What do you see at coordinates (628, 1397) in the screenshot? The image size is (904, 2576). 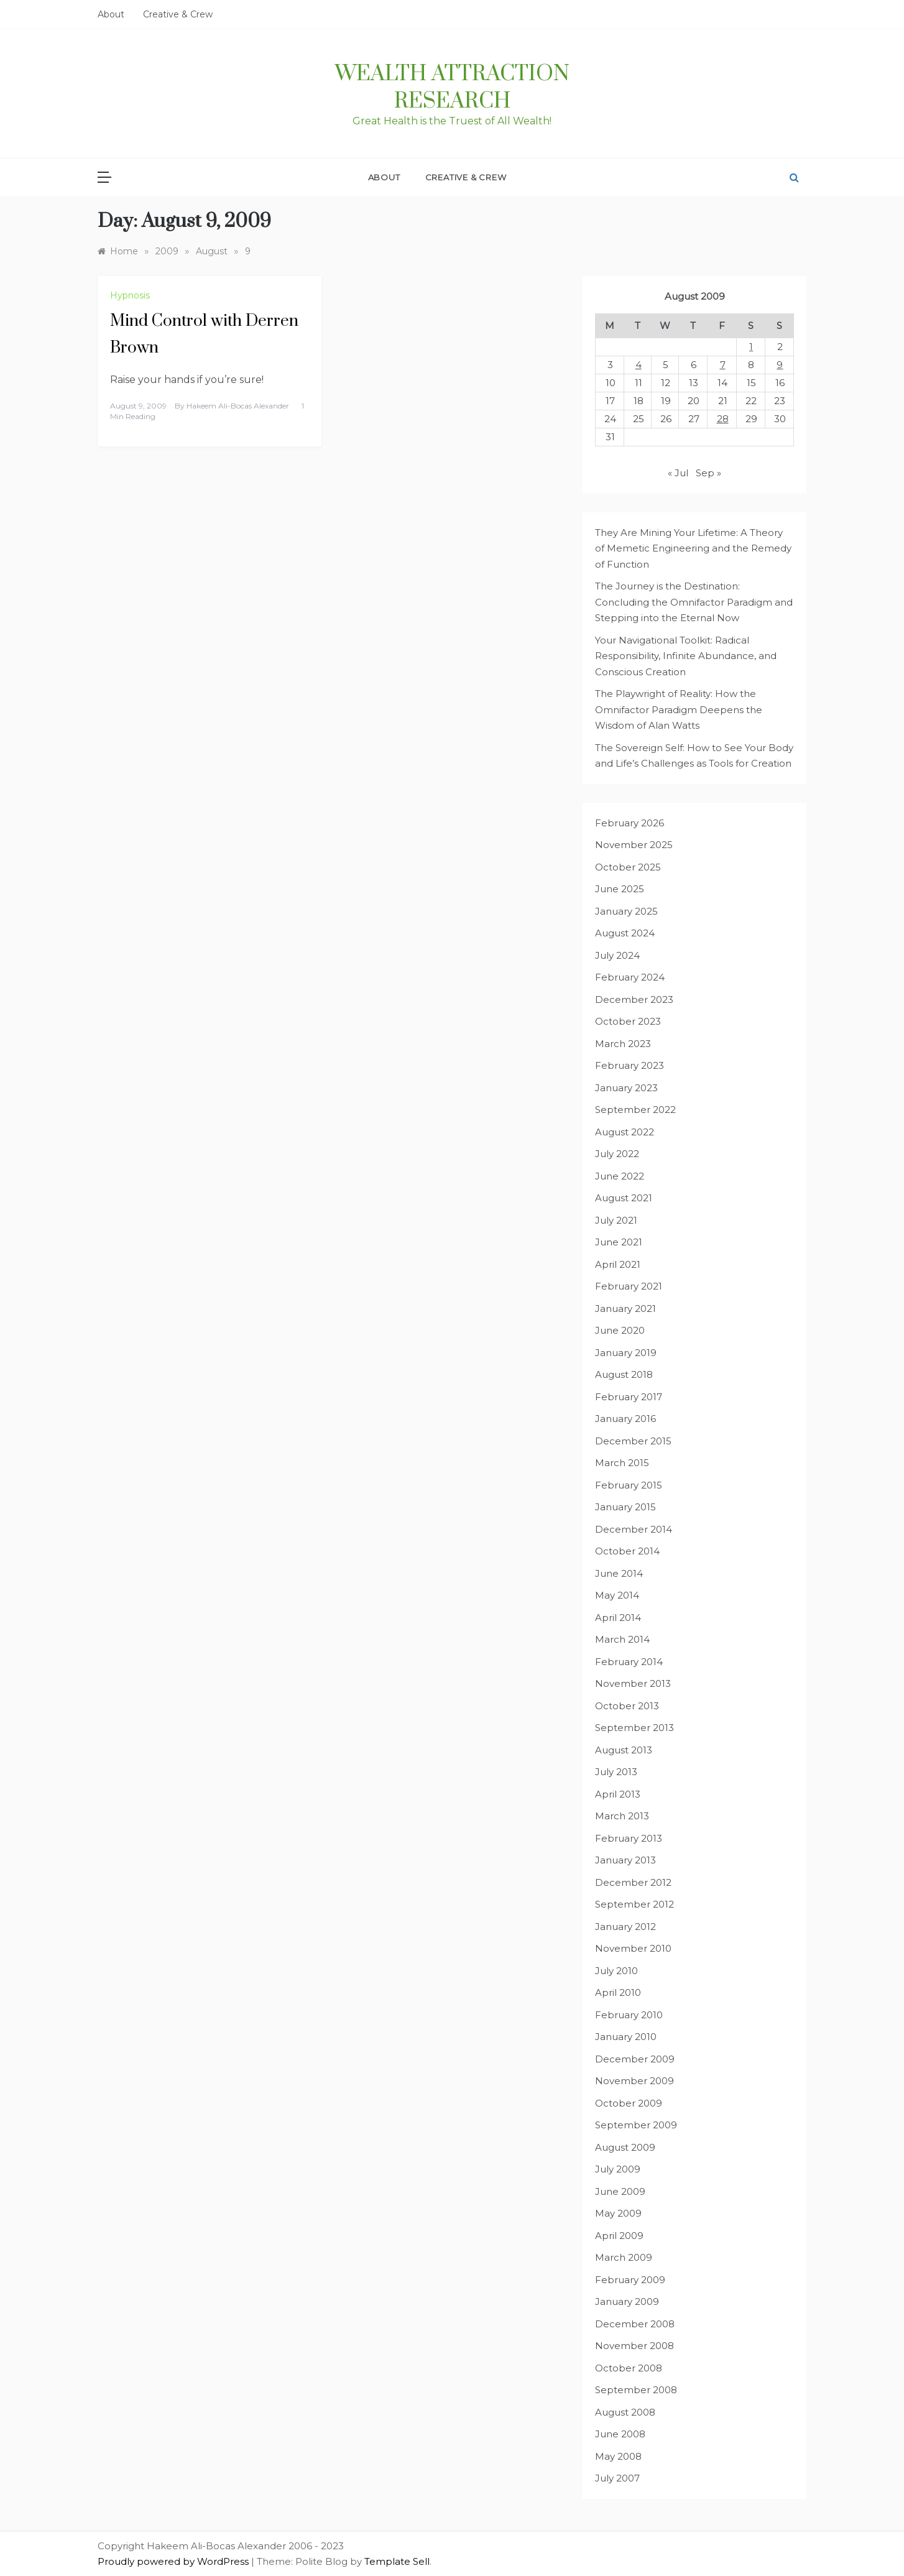 I see `February 2017` at bounding box center [628, 1397].